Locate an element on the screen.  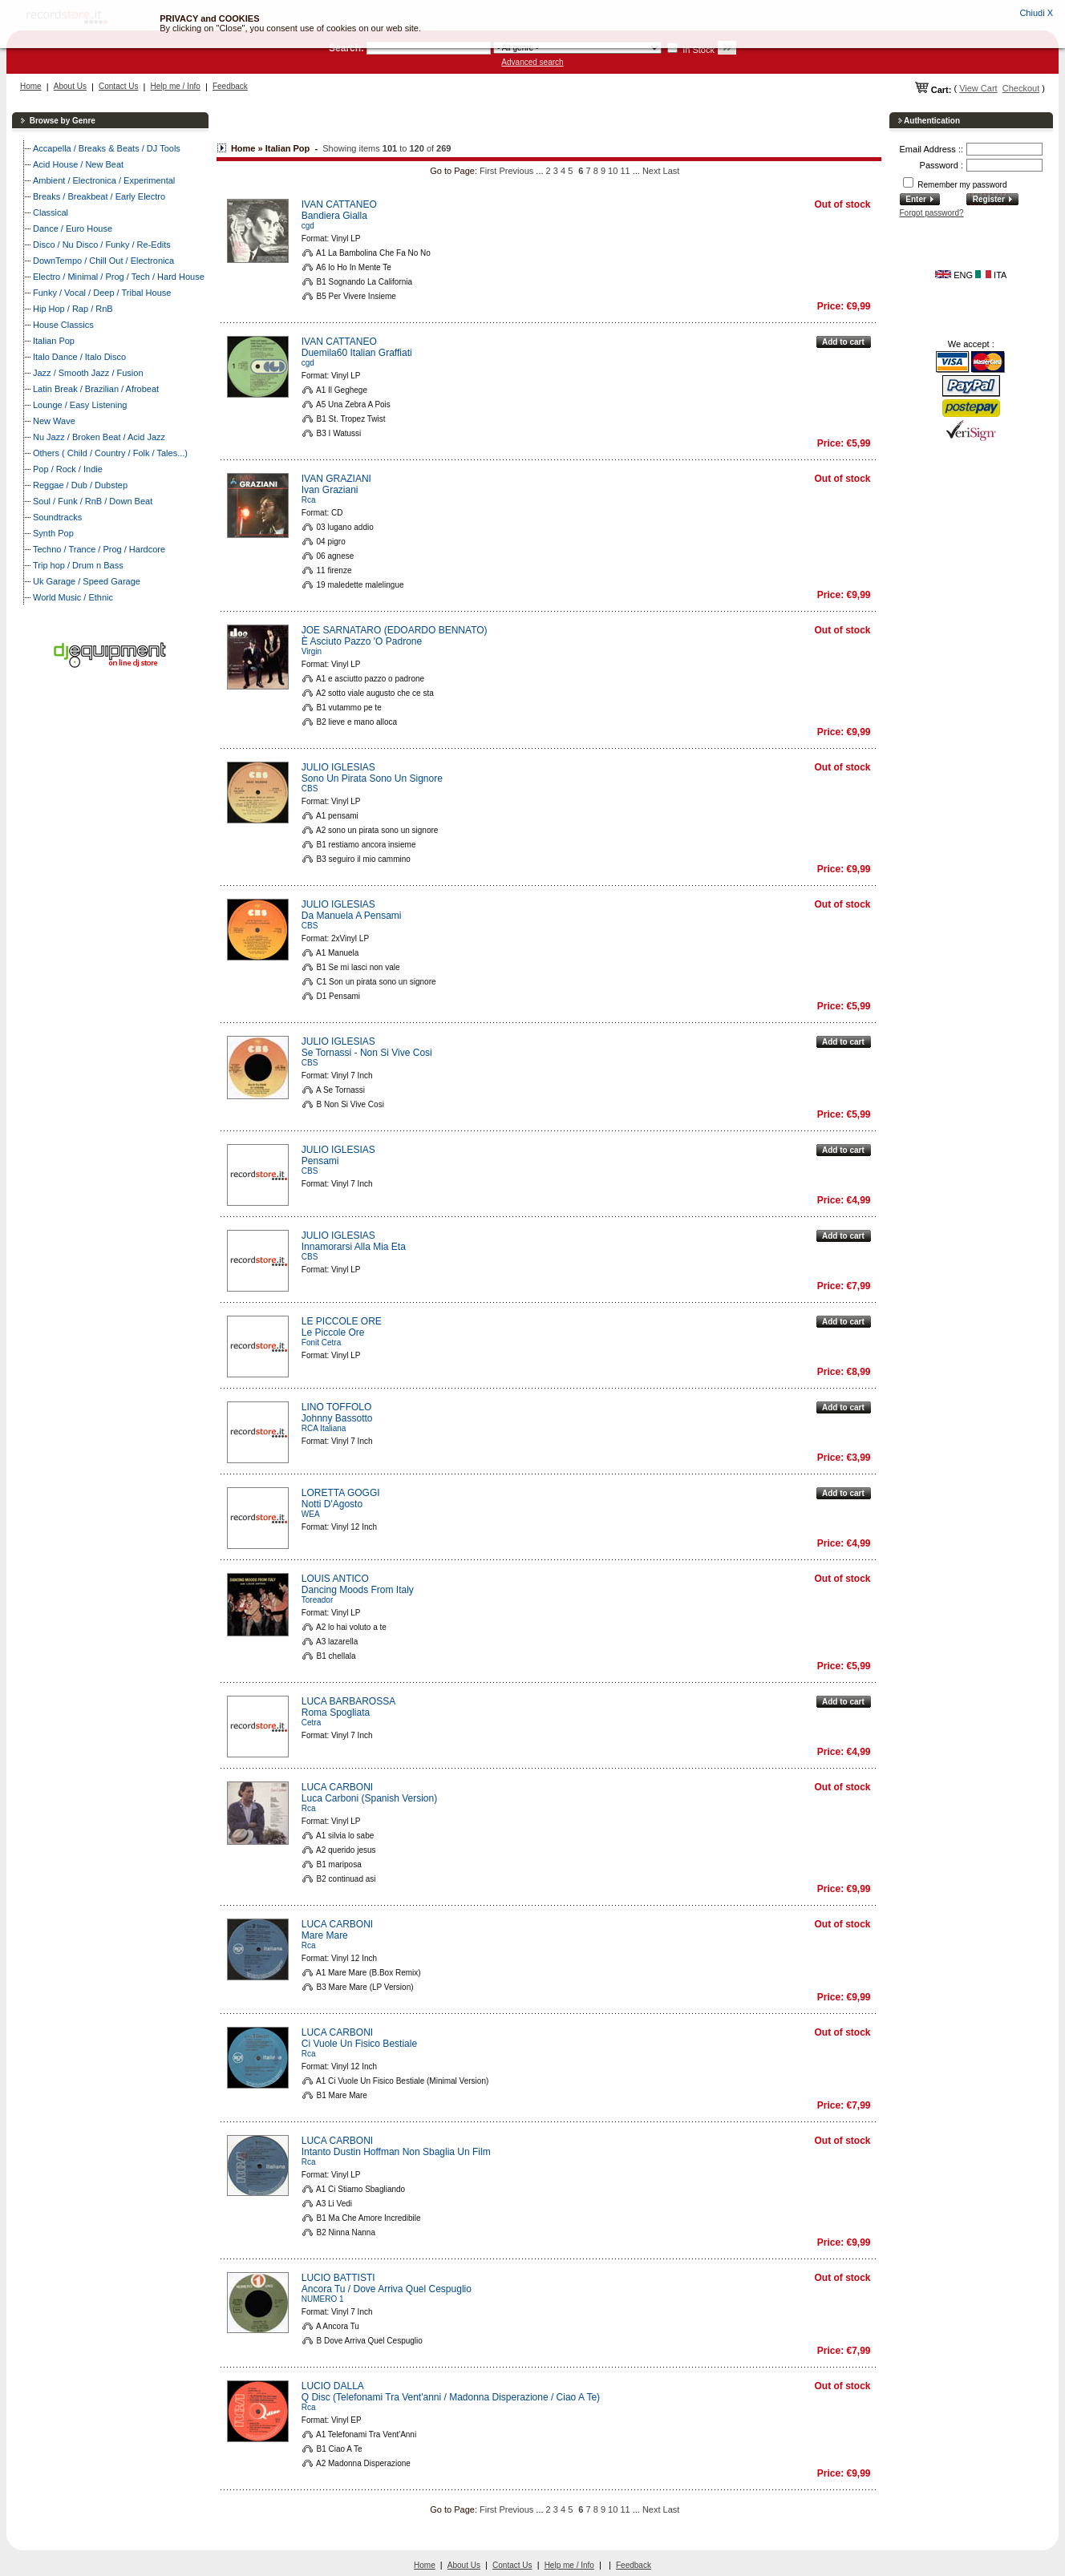
Jazz / Smooth Jazz / Fusion is located at coordinates (88, 373).